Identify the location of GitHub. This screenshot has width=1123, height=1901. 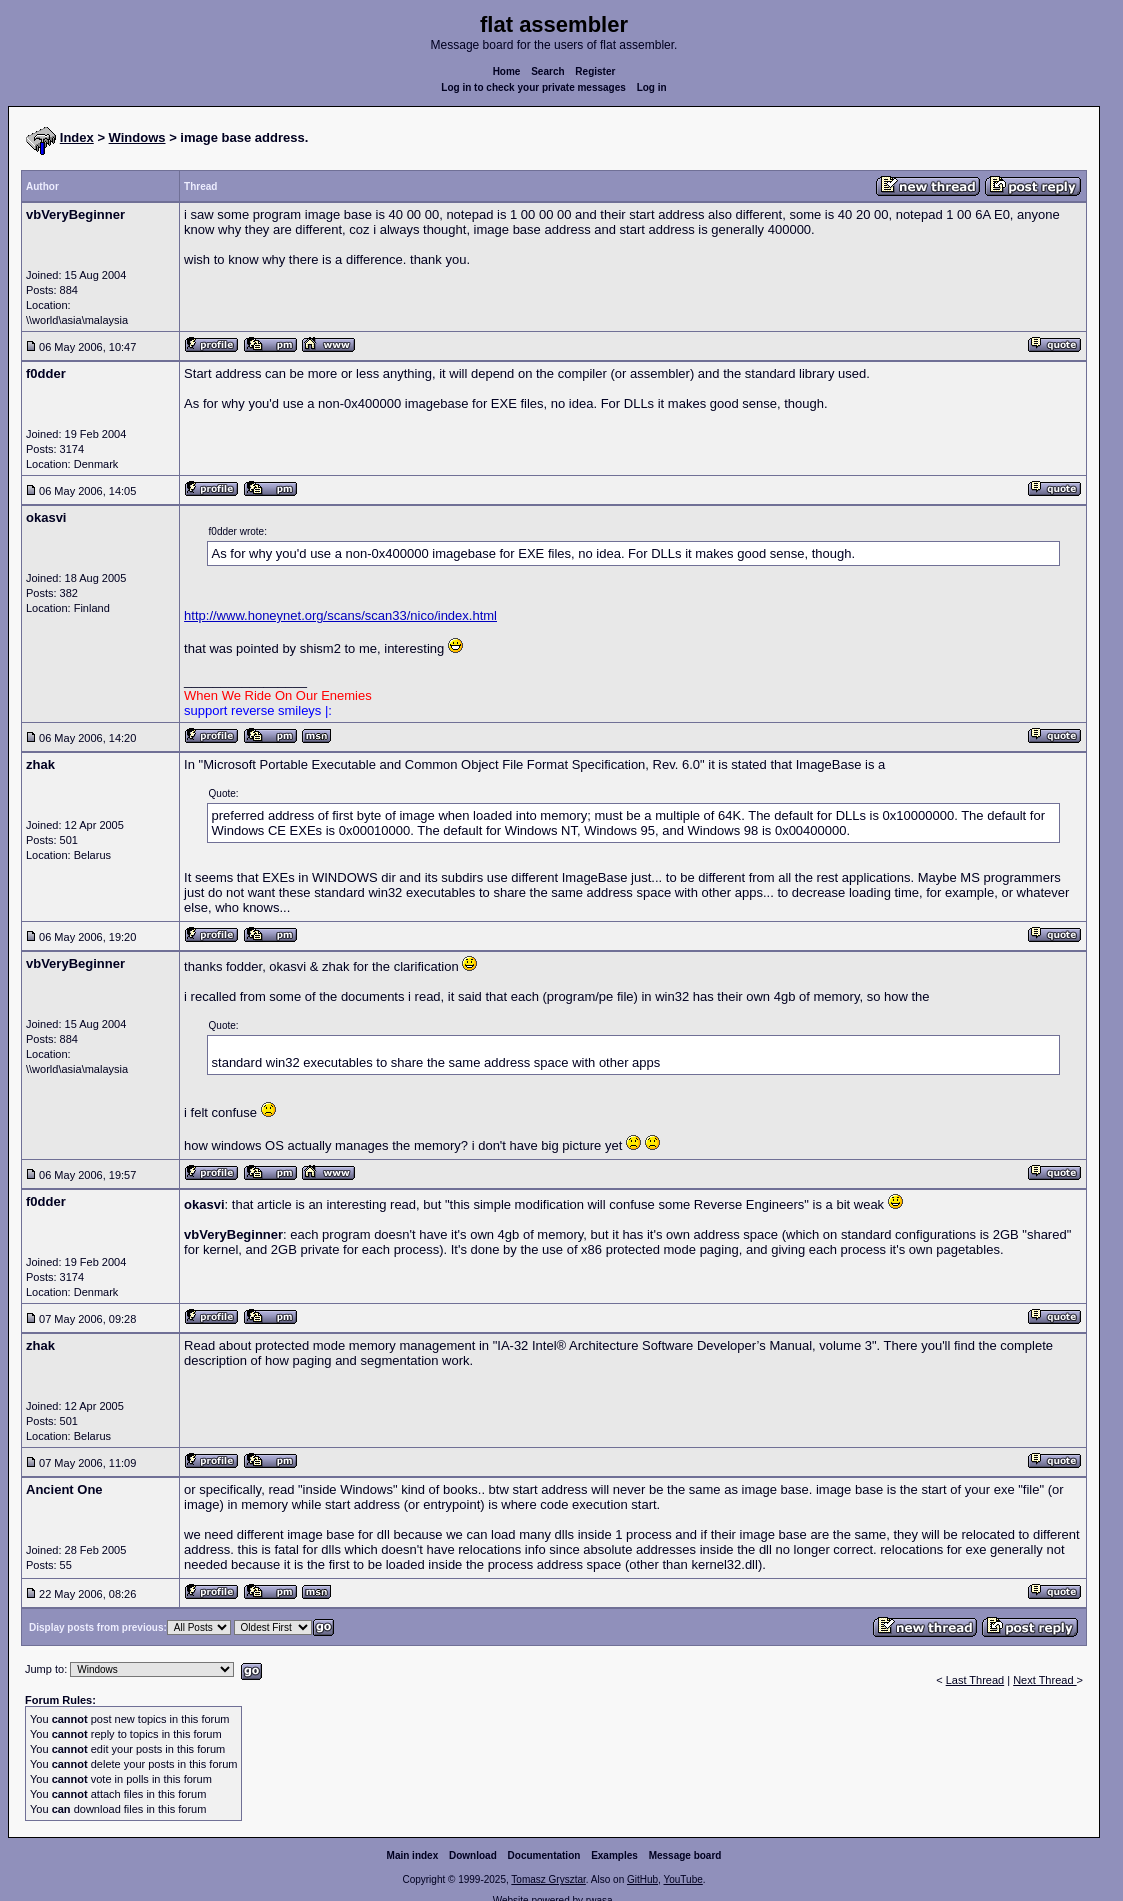
(642, 1879).